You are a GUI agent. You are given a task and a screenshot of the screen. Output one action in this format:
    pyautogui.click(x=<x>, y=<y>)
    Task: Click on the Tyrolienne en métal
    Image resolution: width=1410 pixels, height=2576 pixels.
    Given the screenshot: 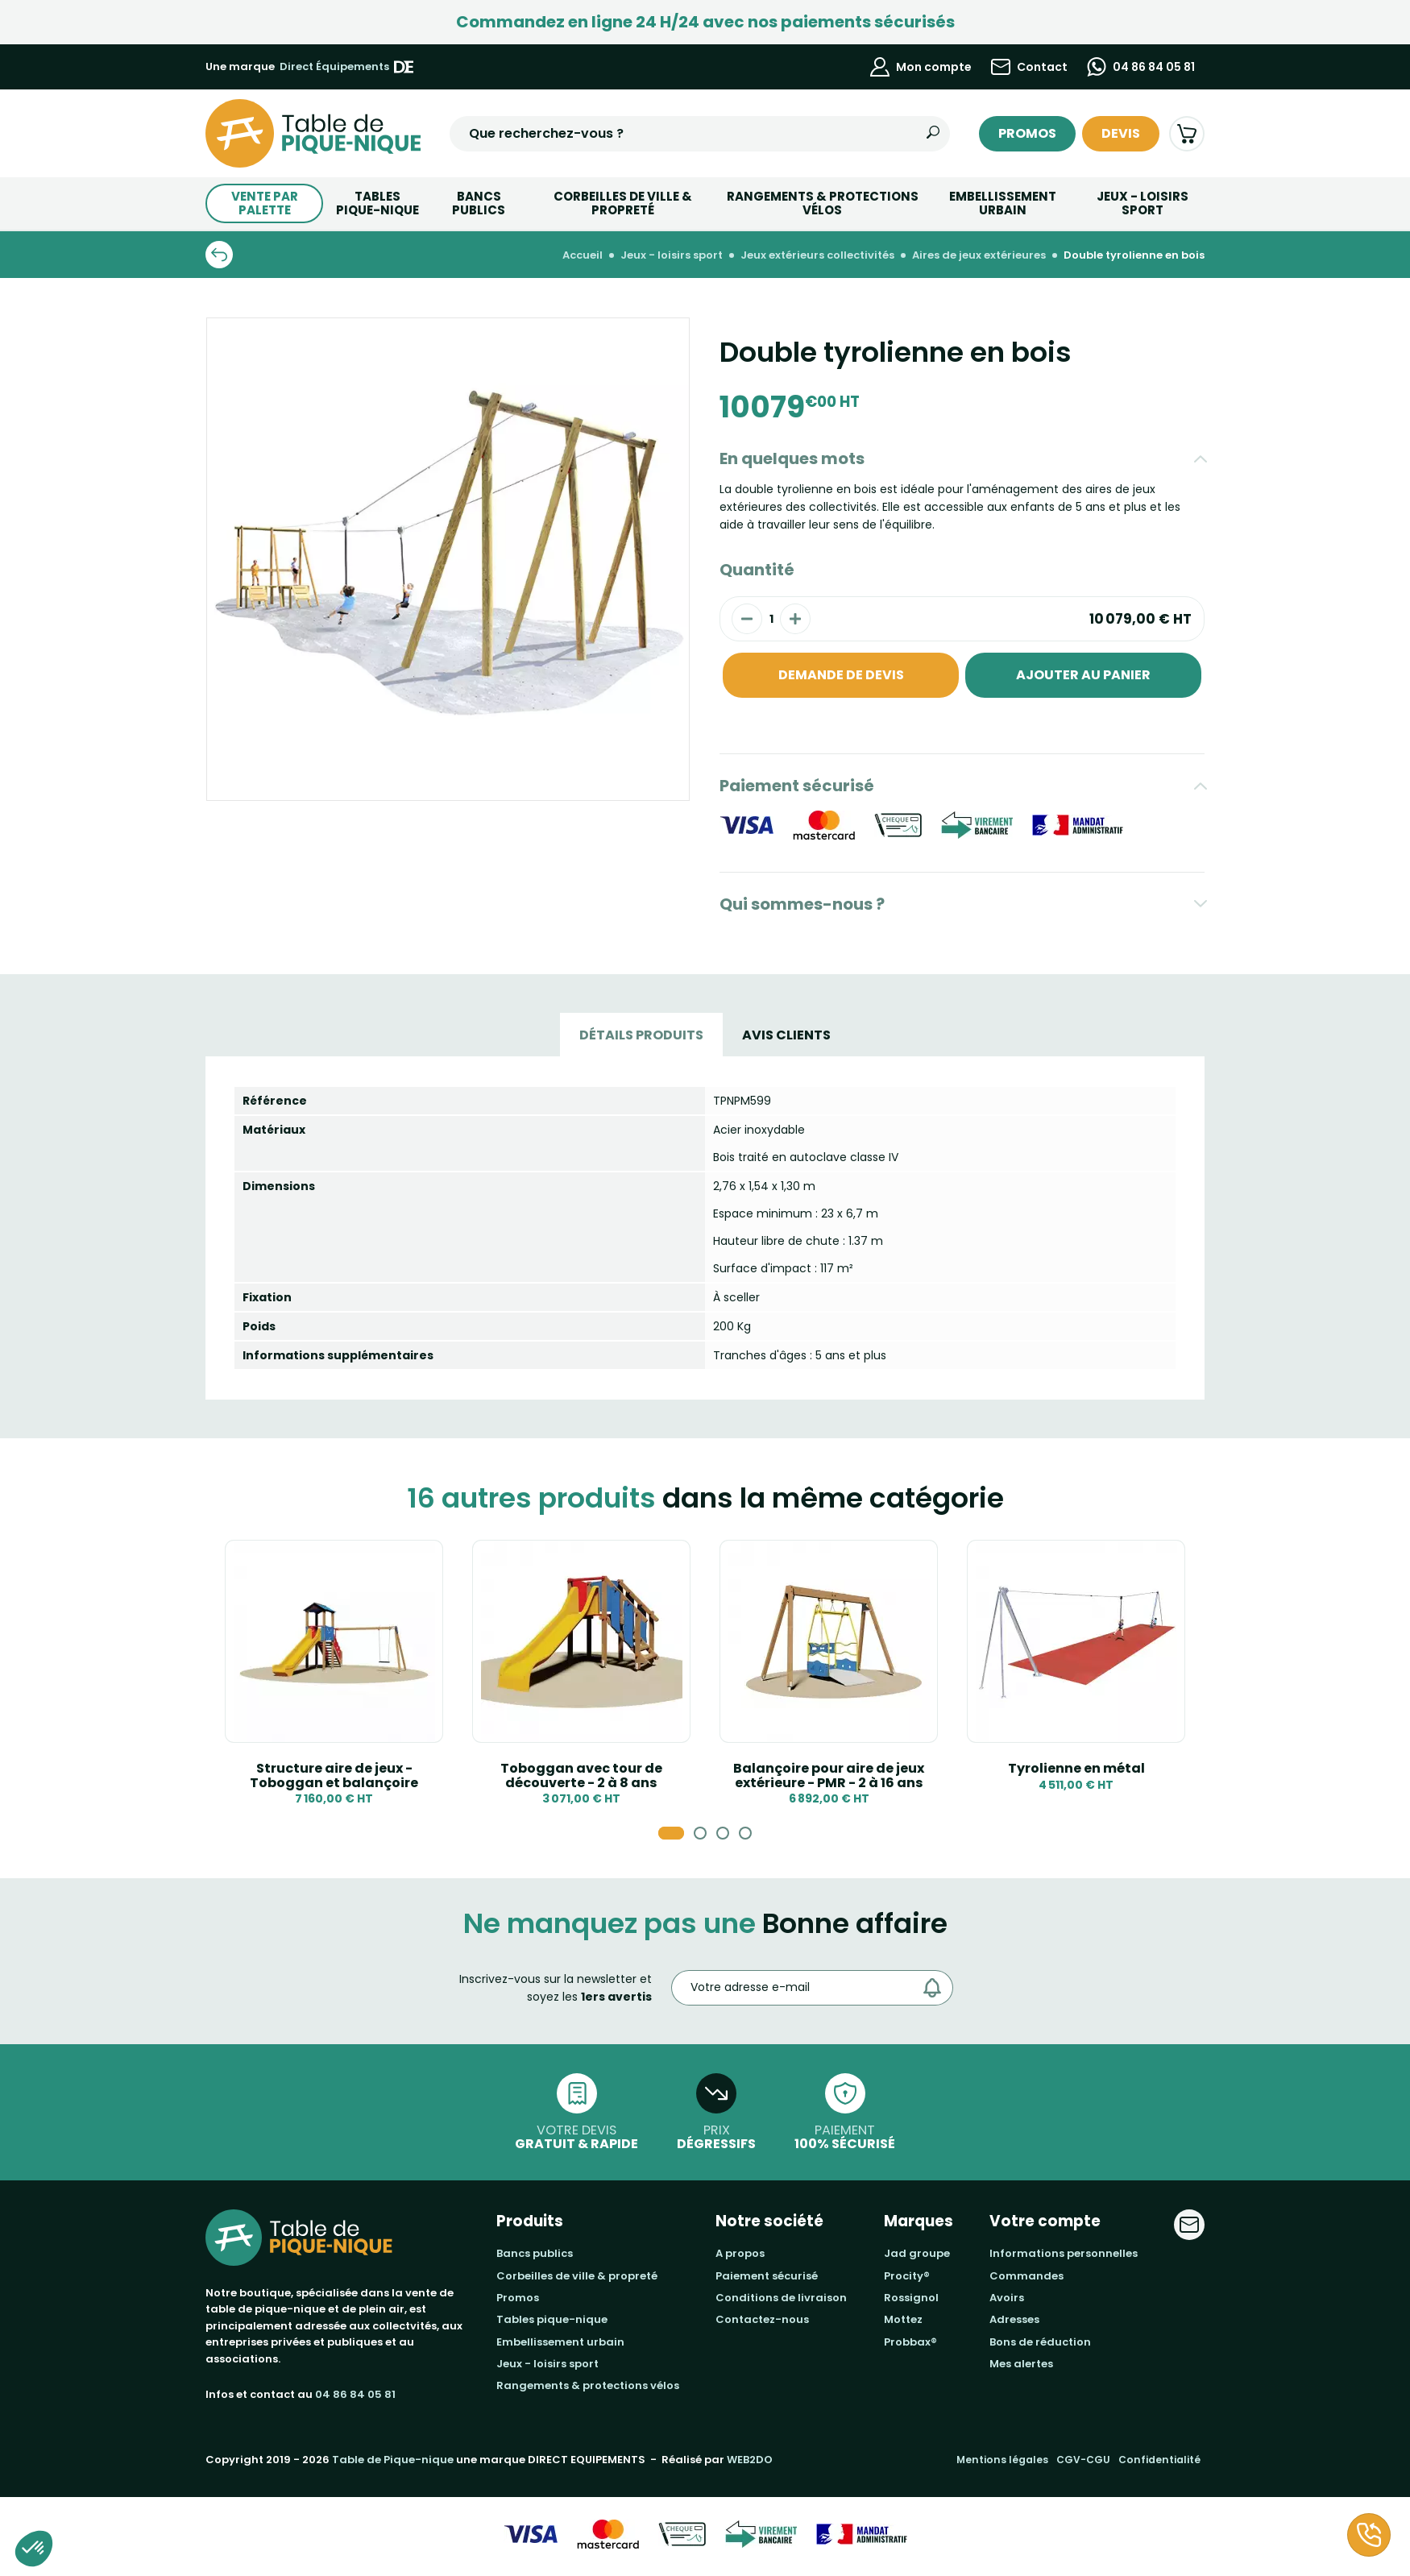 What is the action you would take?
    pyautogui.click(x=1076, y=1768)
    